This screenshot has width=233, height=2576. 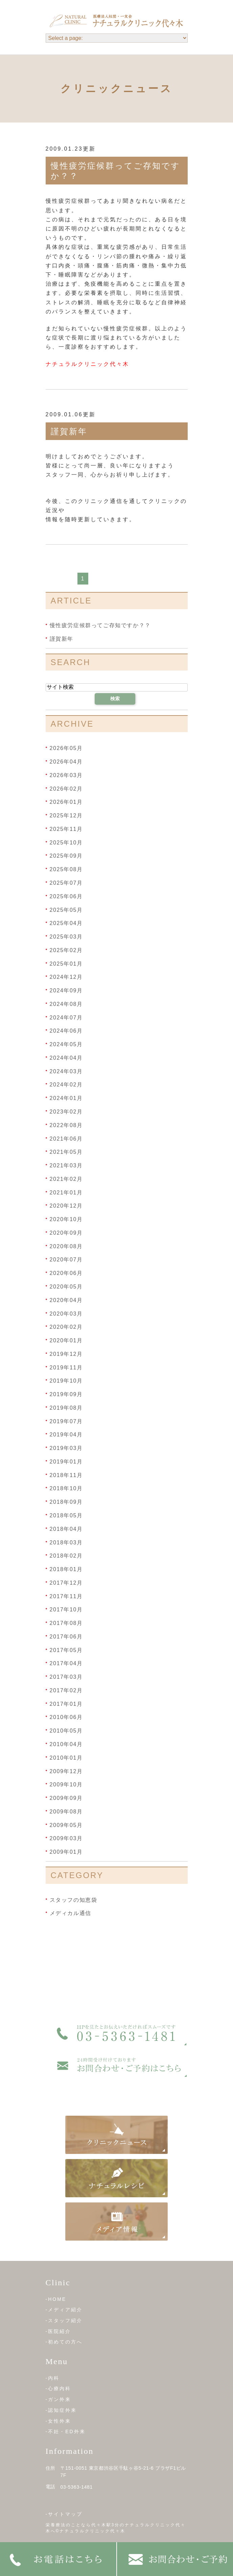 What do you see at coordinates (66, 1138) in the screenshot?
I see `2021年06月` at bounding box center [66, 1138].